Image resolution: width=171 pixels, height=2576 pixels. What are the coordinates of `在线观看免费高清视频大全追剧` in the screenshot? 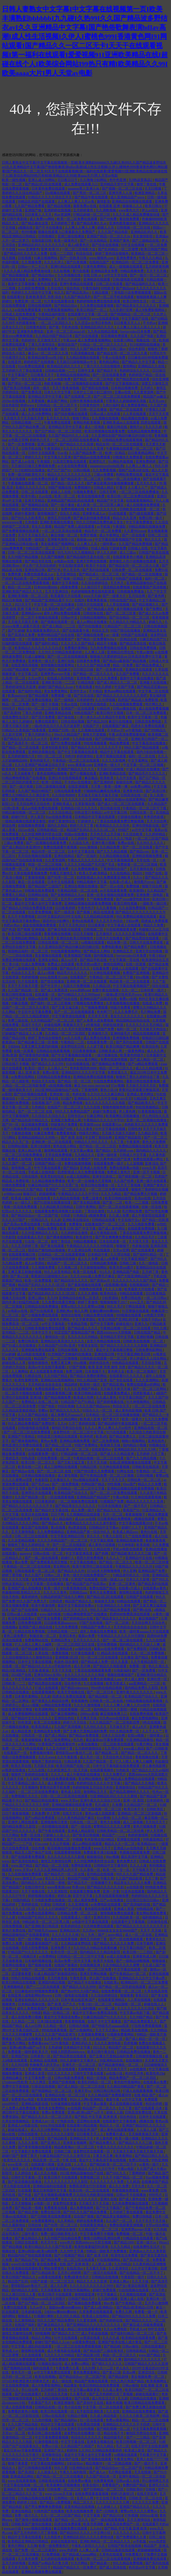 It's located at (58, 1211).